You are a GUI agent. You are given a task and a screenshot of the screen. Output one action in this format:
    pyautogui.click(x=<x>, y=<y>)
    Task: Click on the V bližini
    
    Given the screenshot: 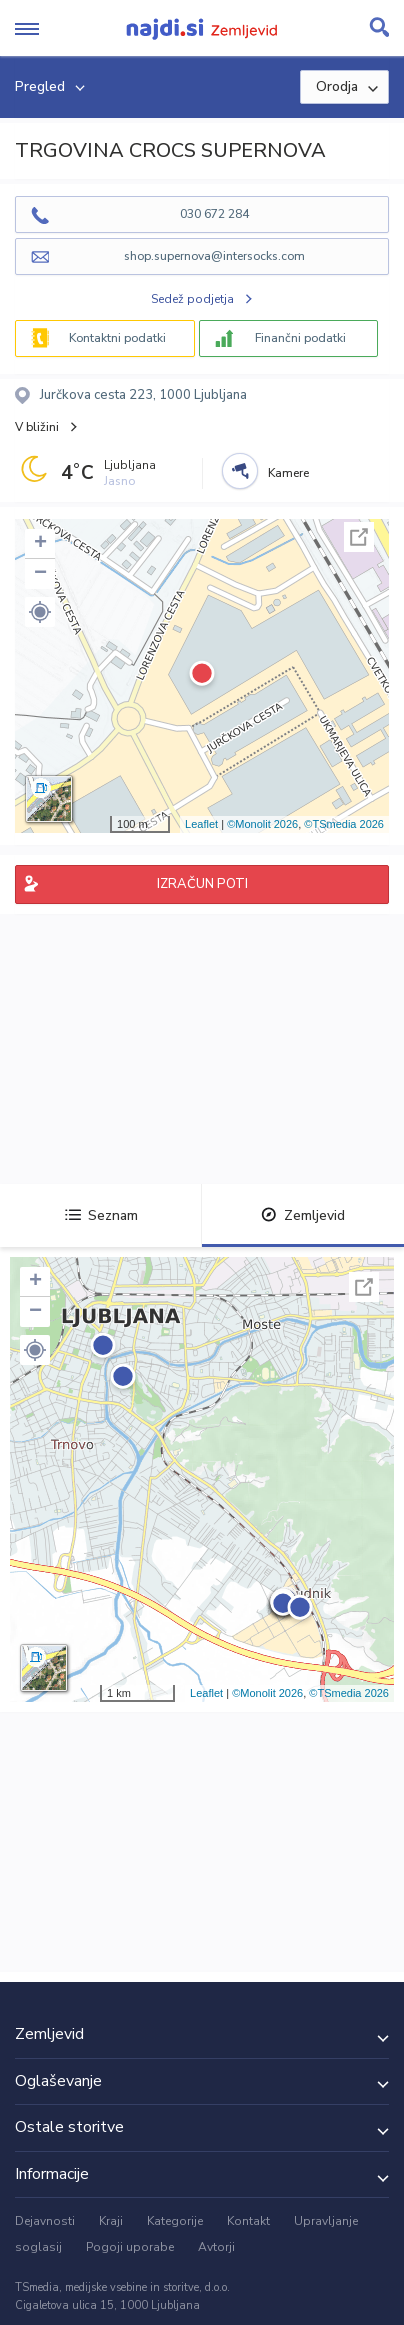 What is the action you would take?
    pyautogui.click(x=37, y=427)
    